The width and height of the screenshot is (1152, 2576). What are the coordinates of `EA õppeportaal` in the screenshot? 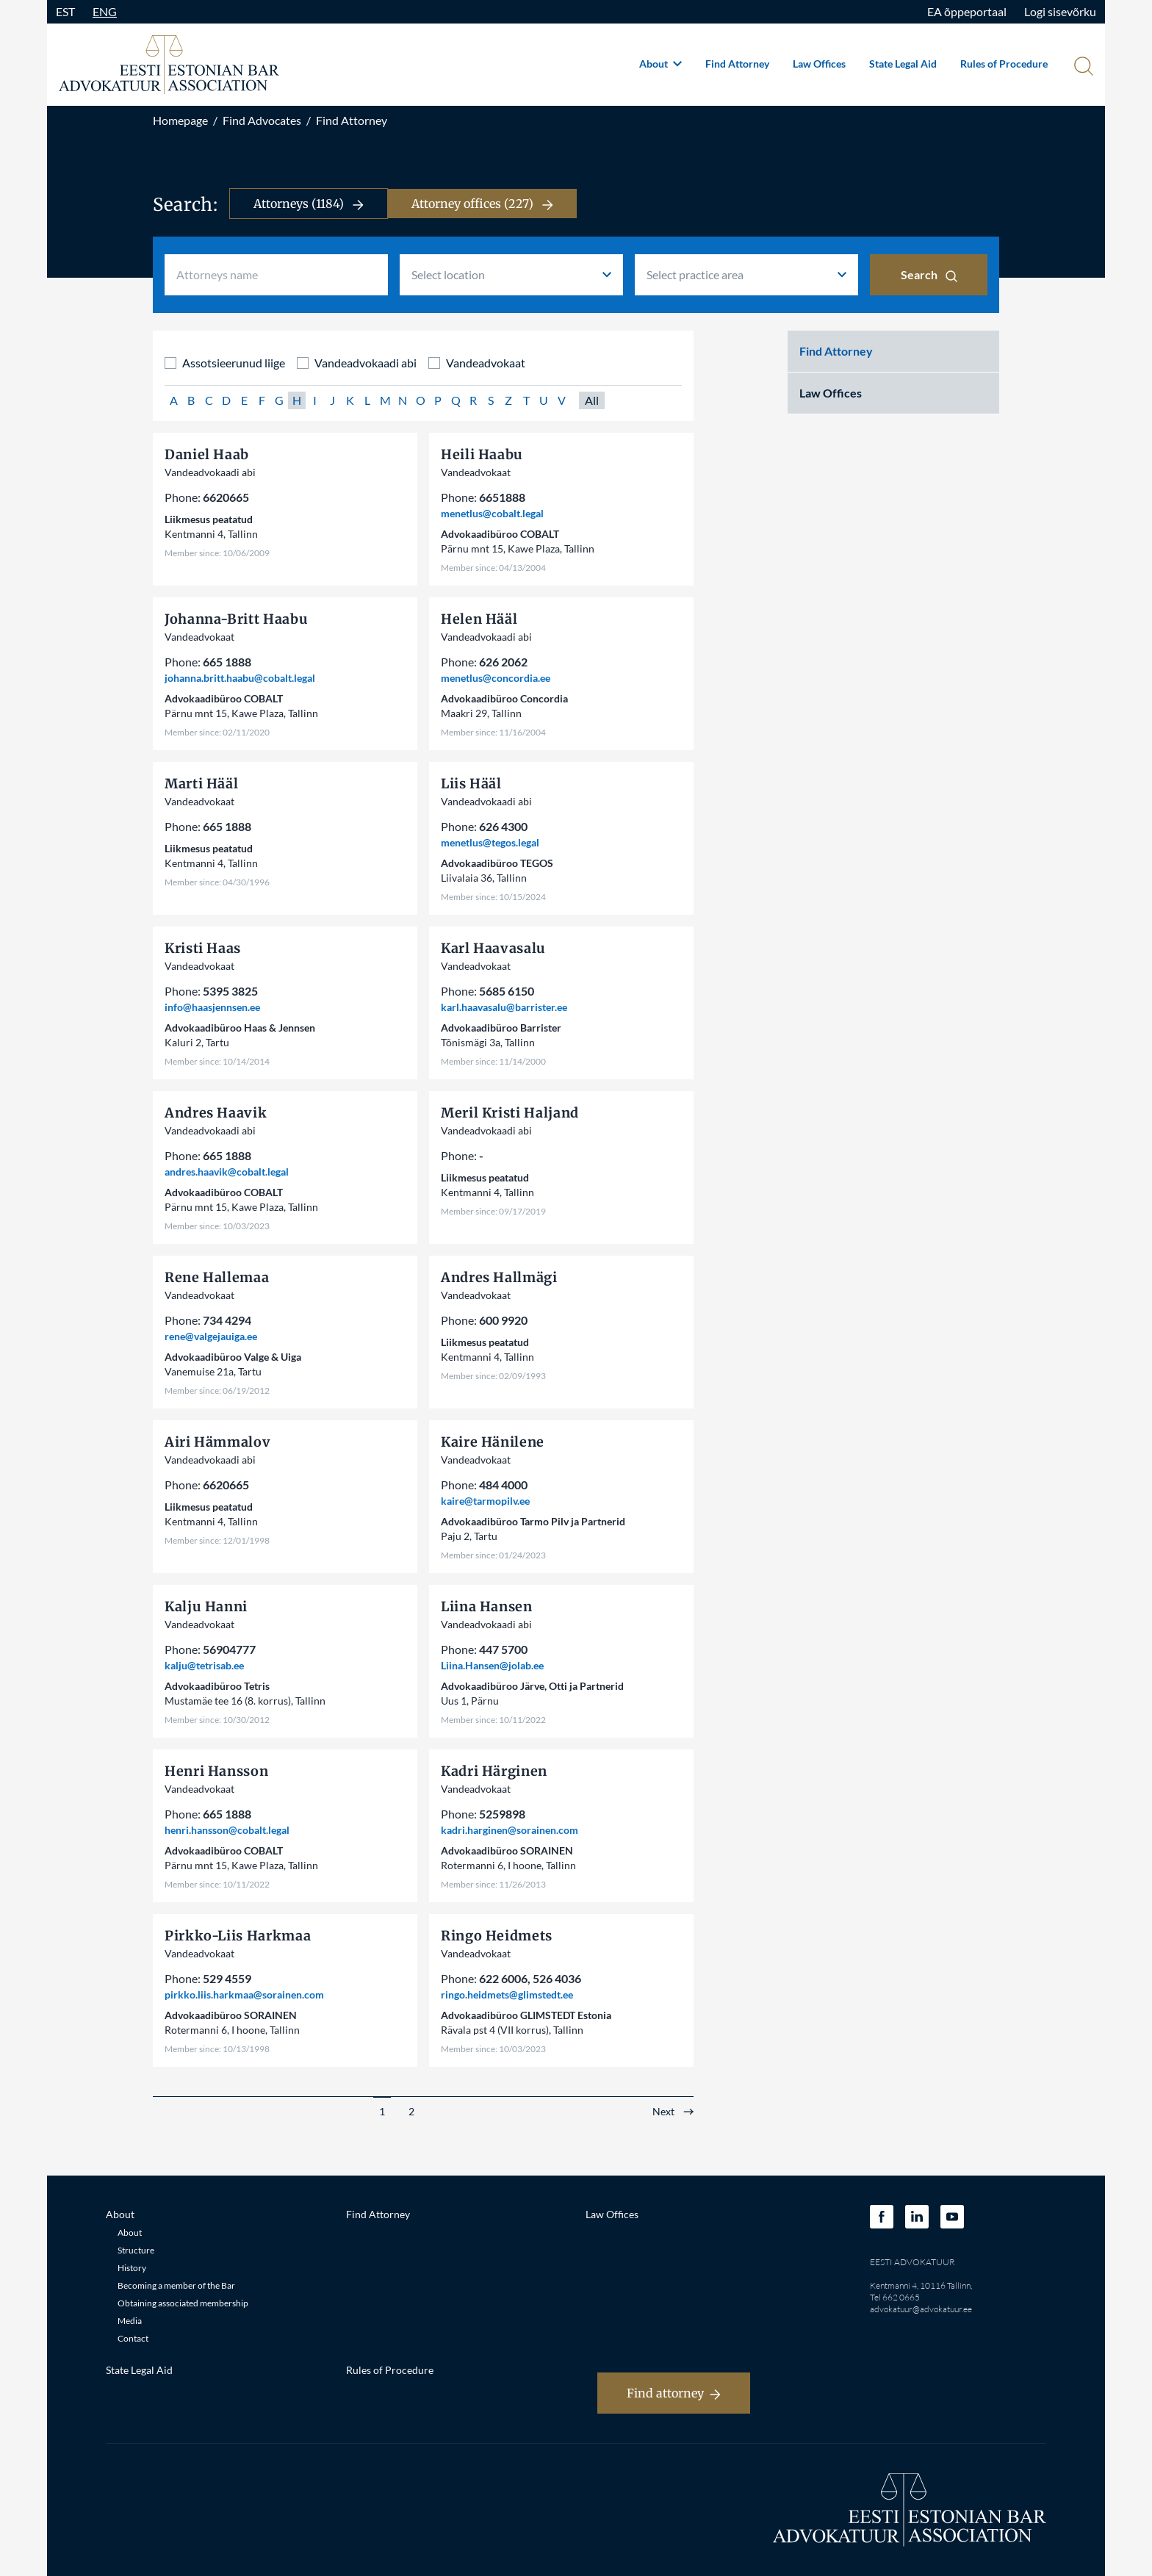 It's located at (967, 11).